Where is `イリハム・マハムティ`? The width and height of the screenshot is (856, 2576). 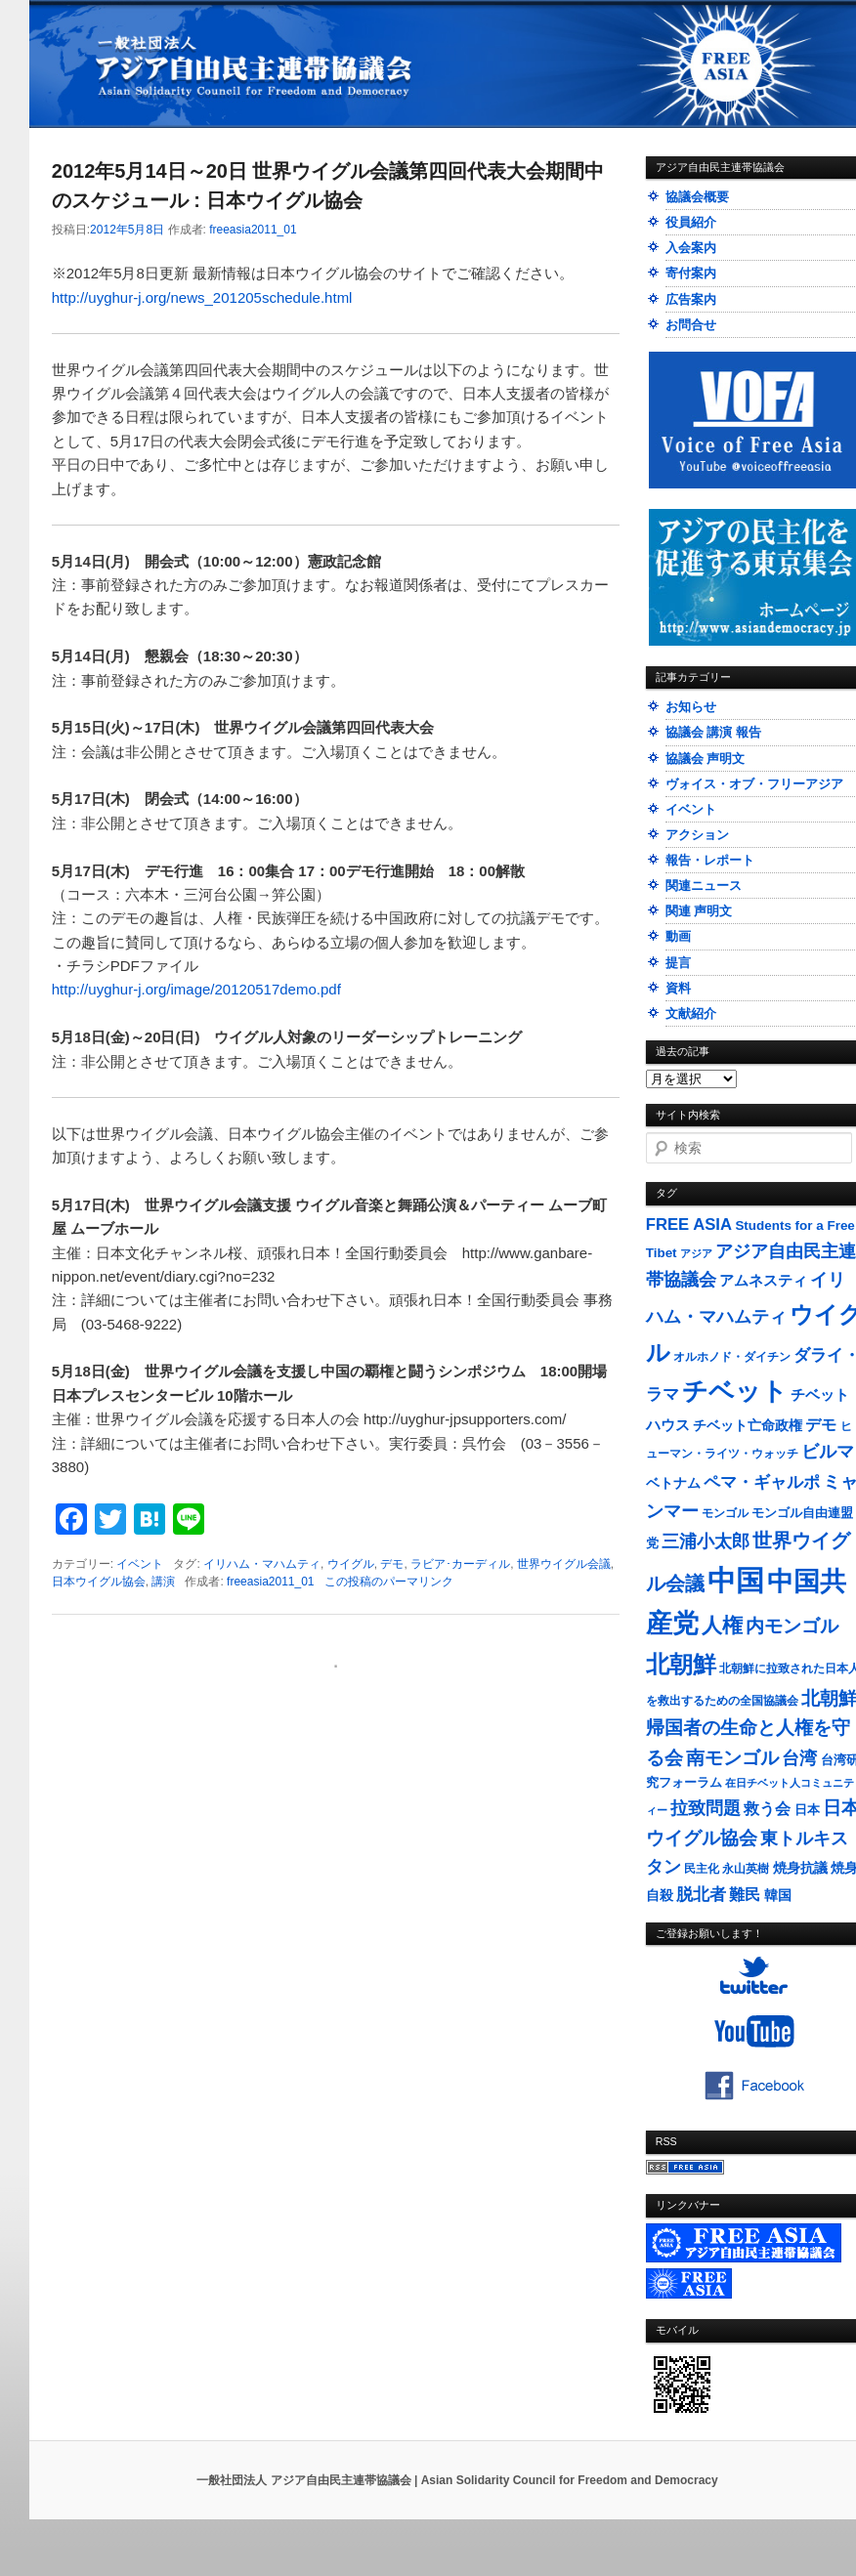
イリハム・マハムティ is located at coordinates (262, 1564).